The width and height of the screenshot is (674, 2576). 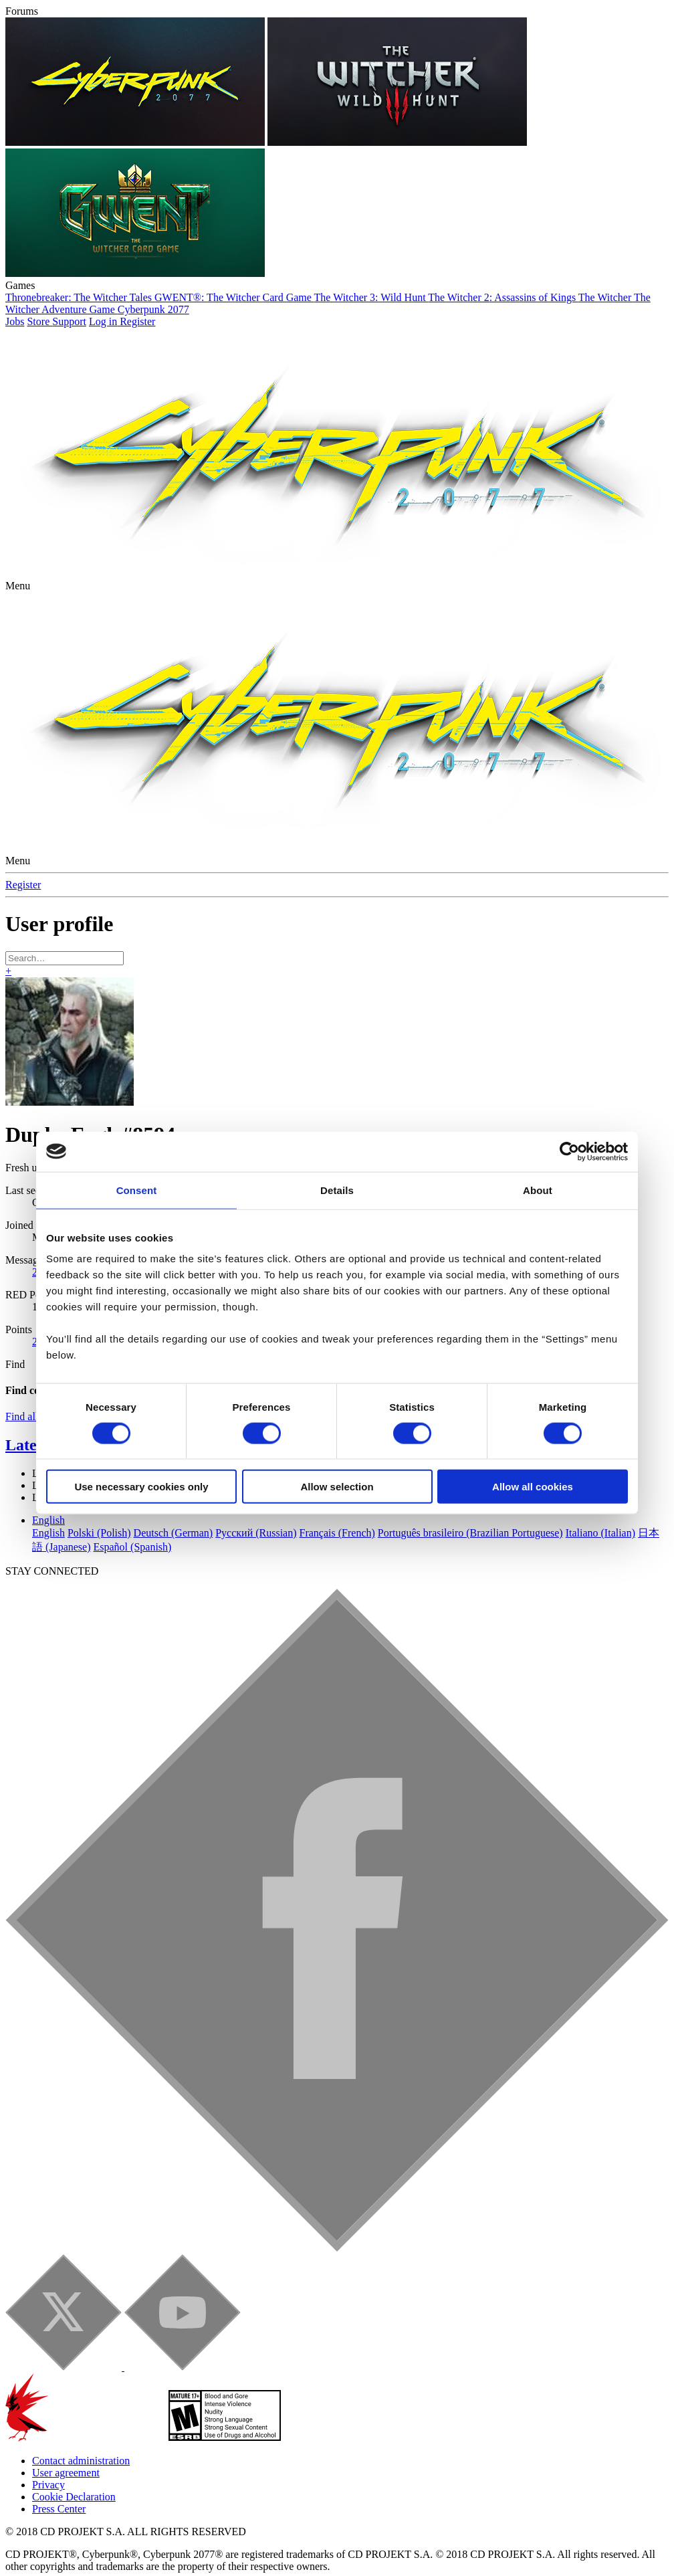 What do you see at coordinates (173, 1498) in the screenshot?
I see `Deutsch (German)` at bounding box center [173, 1498].